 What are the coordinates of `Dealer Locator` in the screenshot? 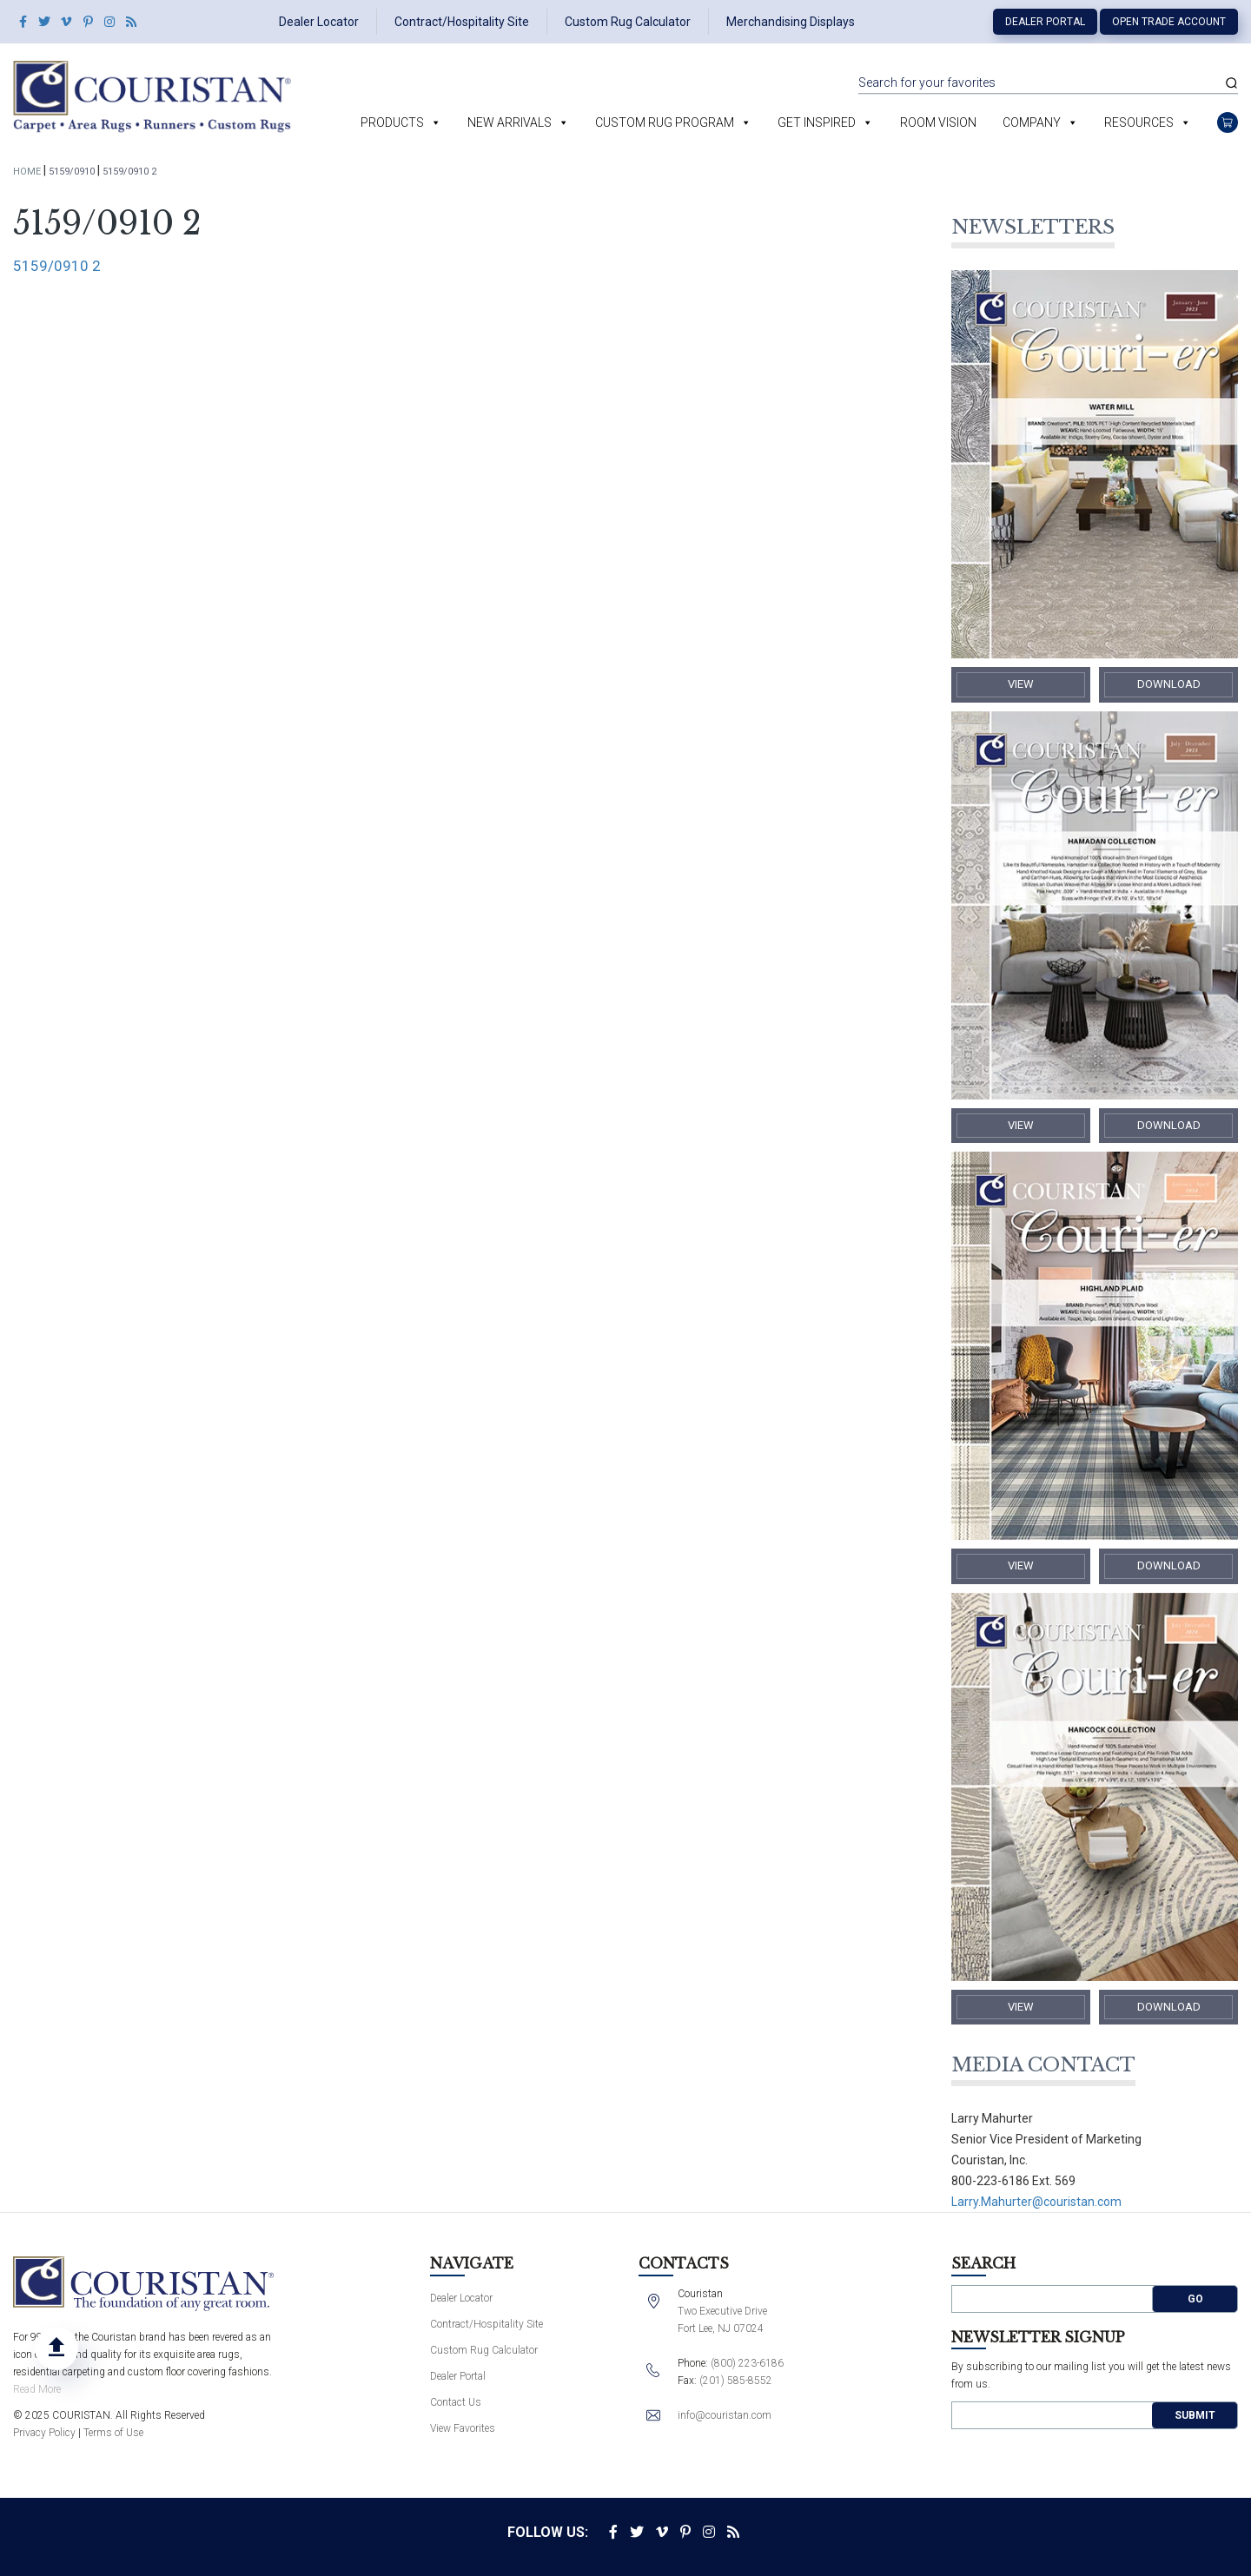 It's located at (319, 22).